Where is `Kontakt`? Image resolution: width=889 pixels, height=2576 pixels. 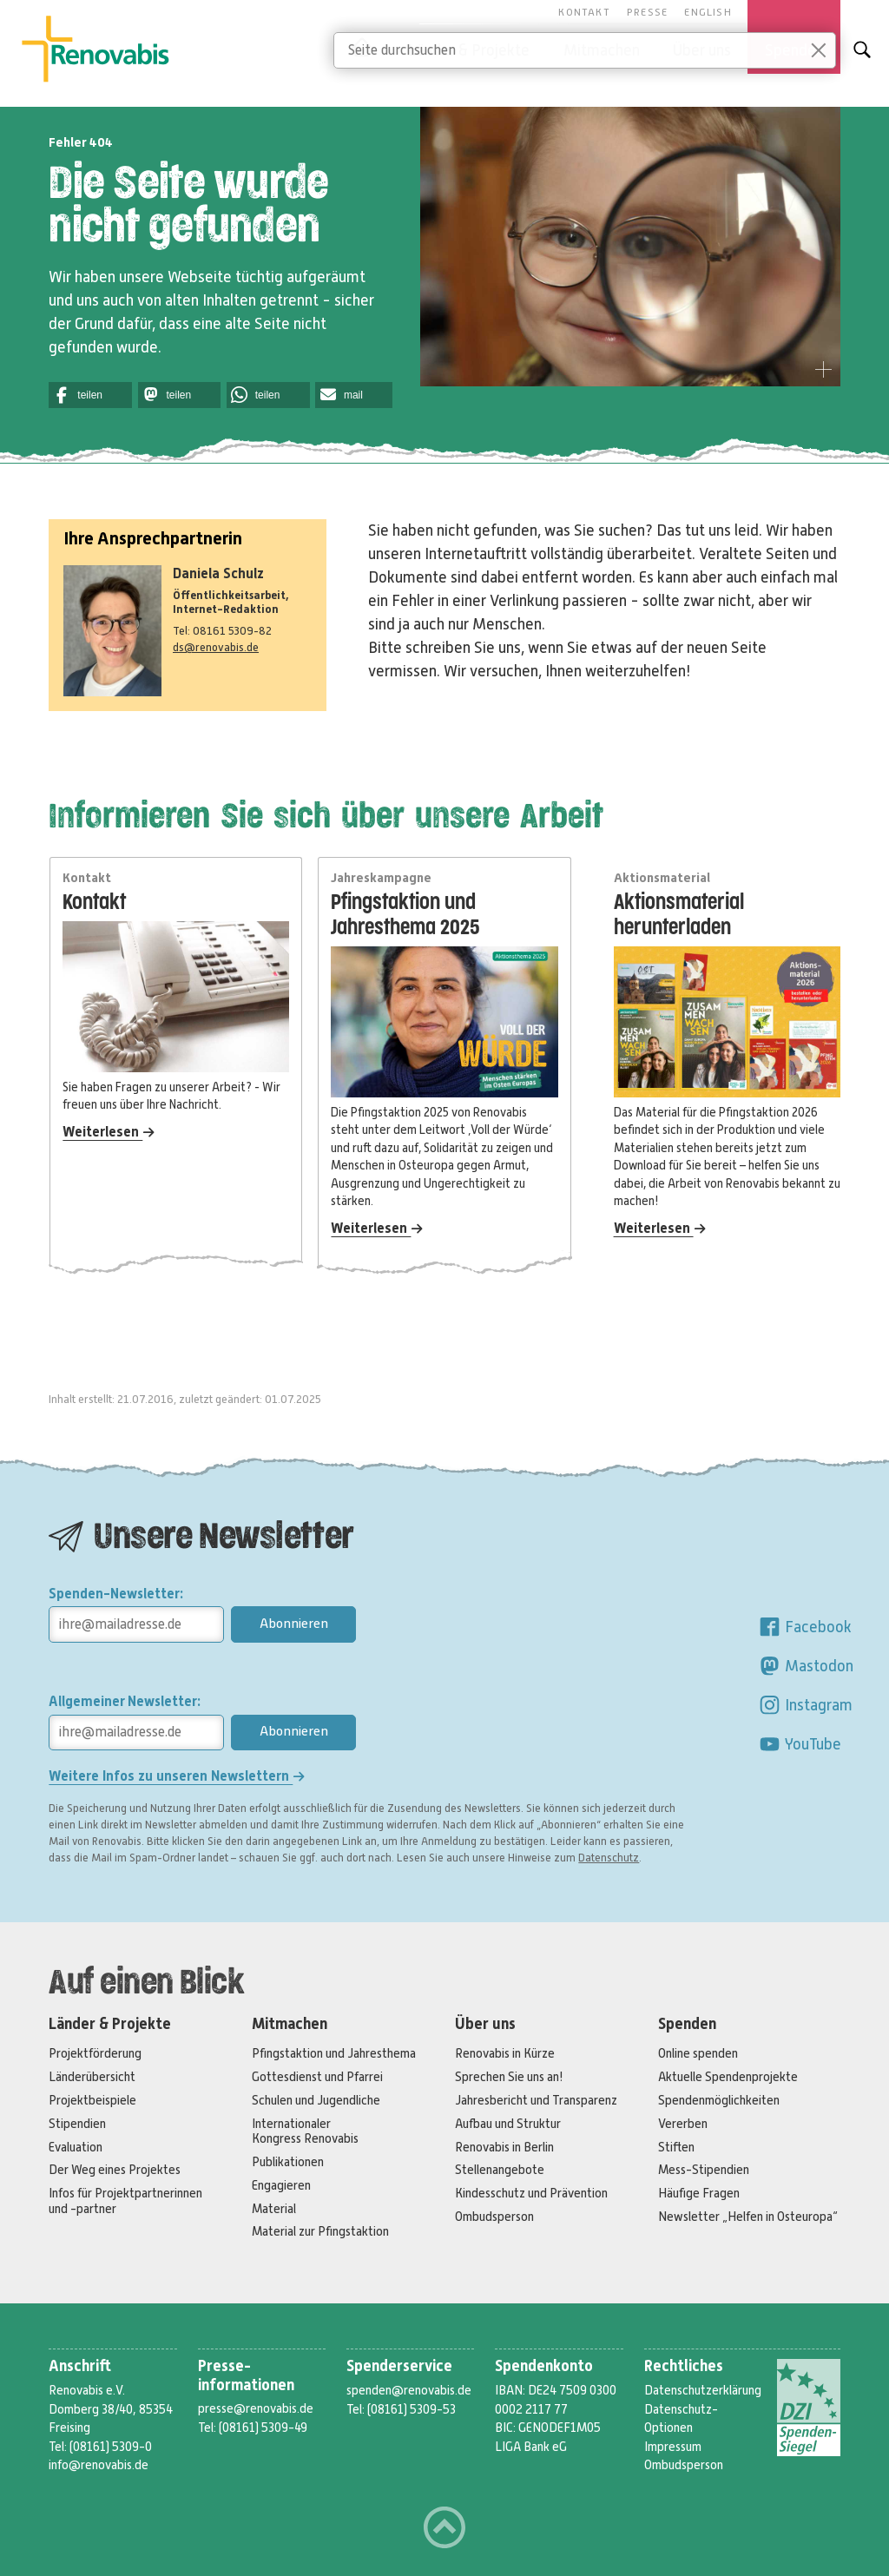
Kontakt is located at coordinates (583, 12).